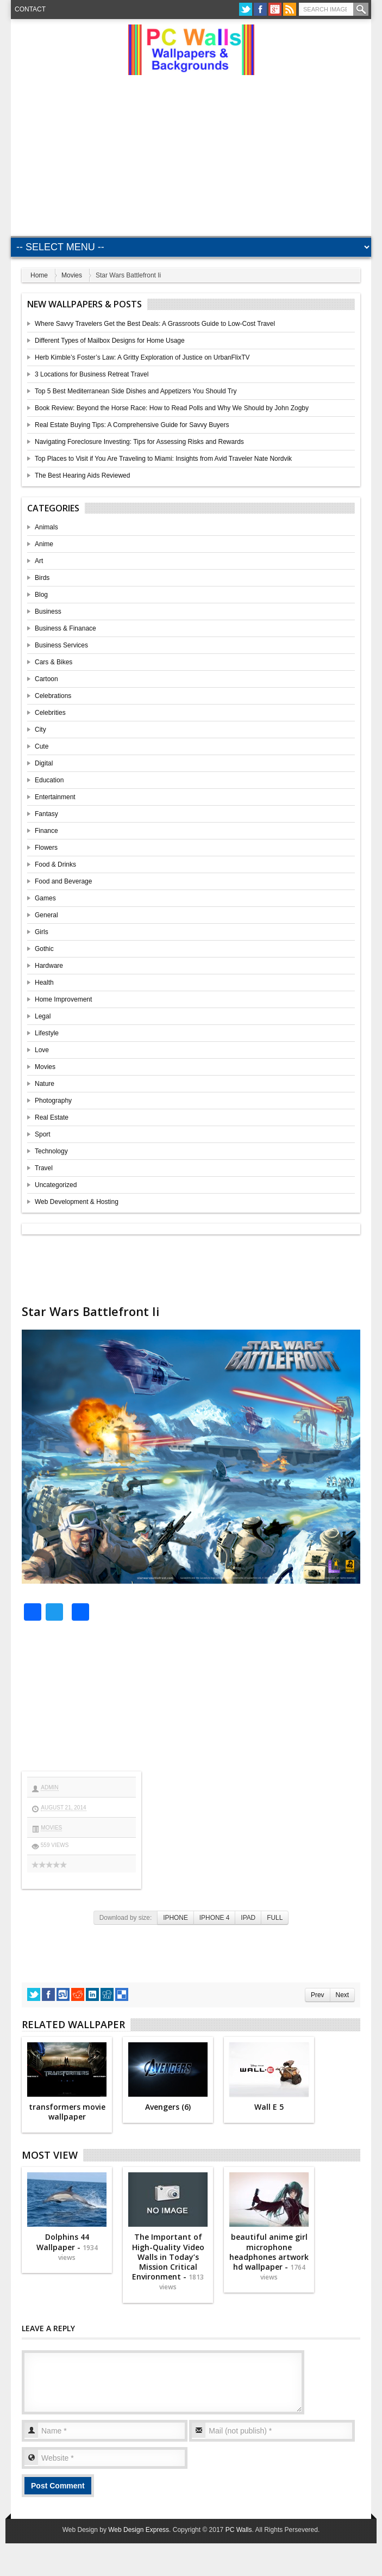 This screenshot has height=2576, width=382. Describe the element at coordinates (342, 1995) in the screenshot. I see `Next` at that location.